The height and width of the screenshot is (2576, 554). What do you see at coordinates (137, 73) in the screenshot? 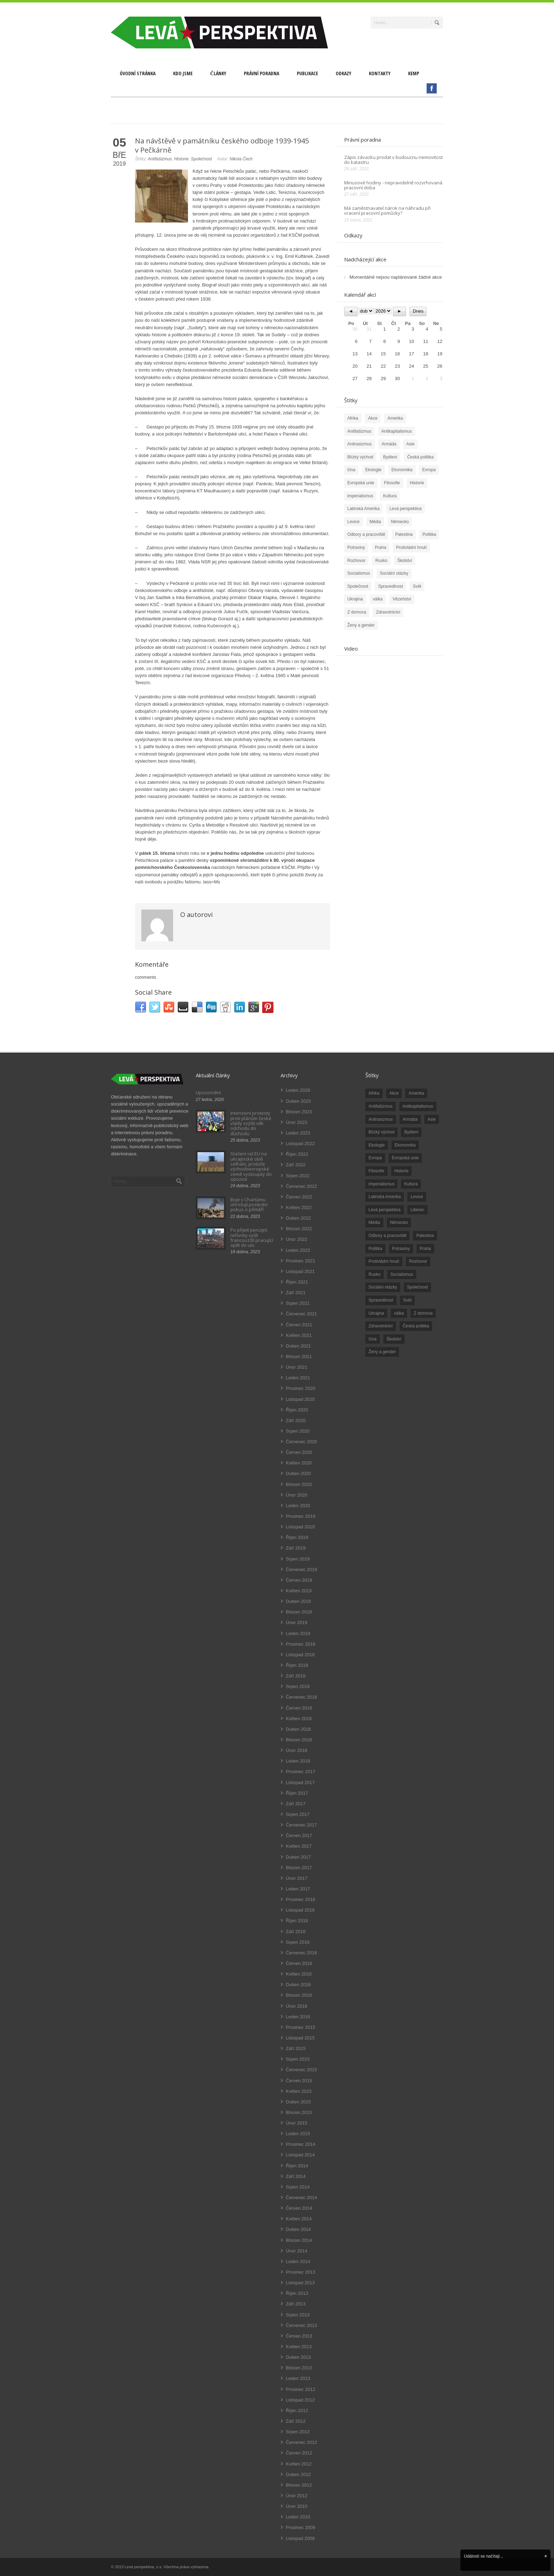
I see `Úvodní stránka` at bounding box center [137, 73].